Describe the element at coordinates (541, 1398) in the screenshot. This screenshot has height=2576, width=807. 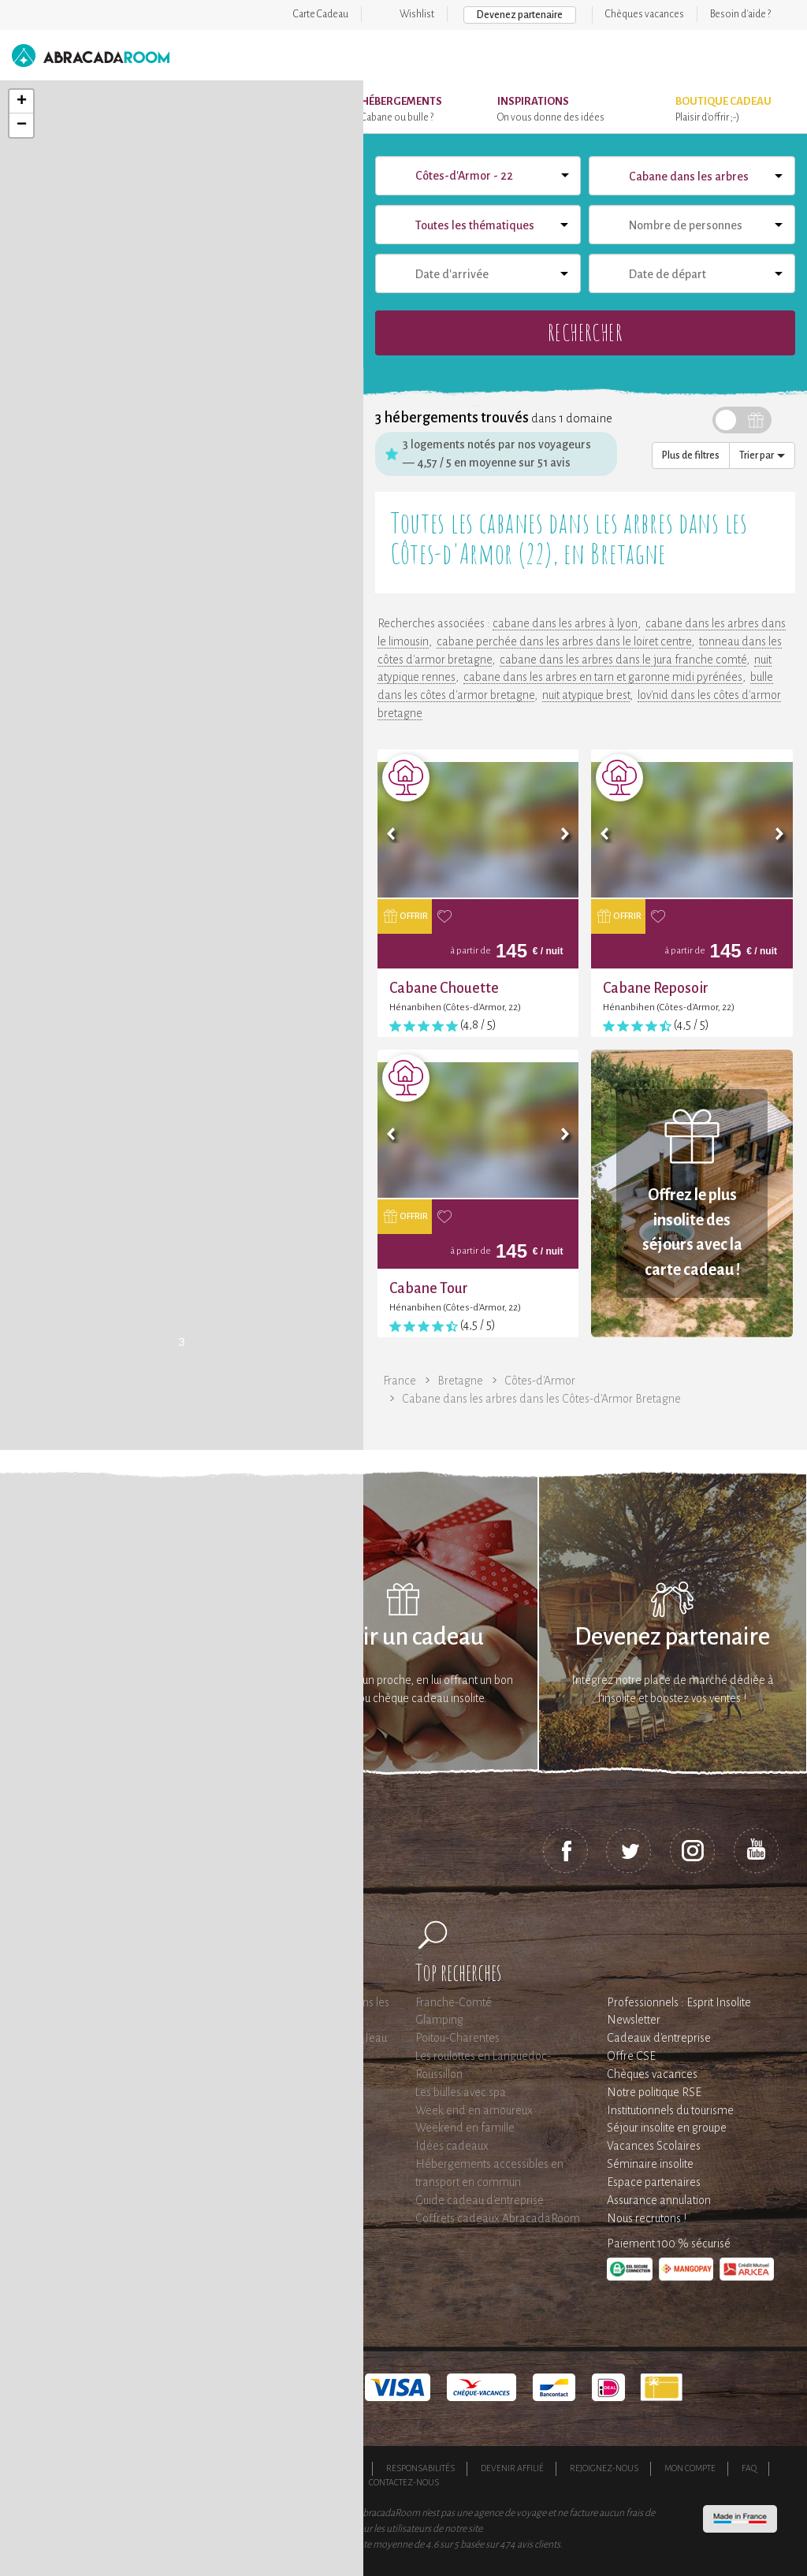
I see `Cabane dans les arbres dans les Côtes-d'Armor Bretagne` at that location.